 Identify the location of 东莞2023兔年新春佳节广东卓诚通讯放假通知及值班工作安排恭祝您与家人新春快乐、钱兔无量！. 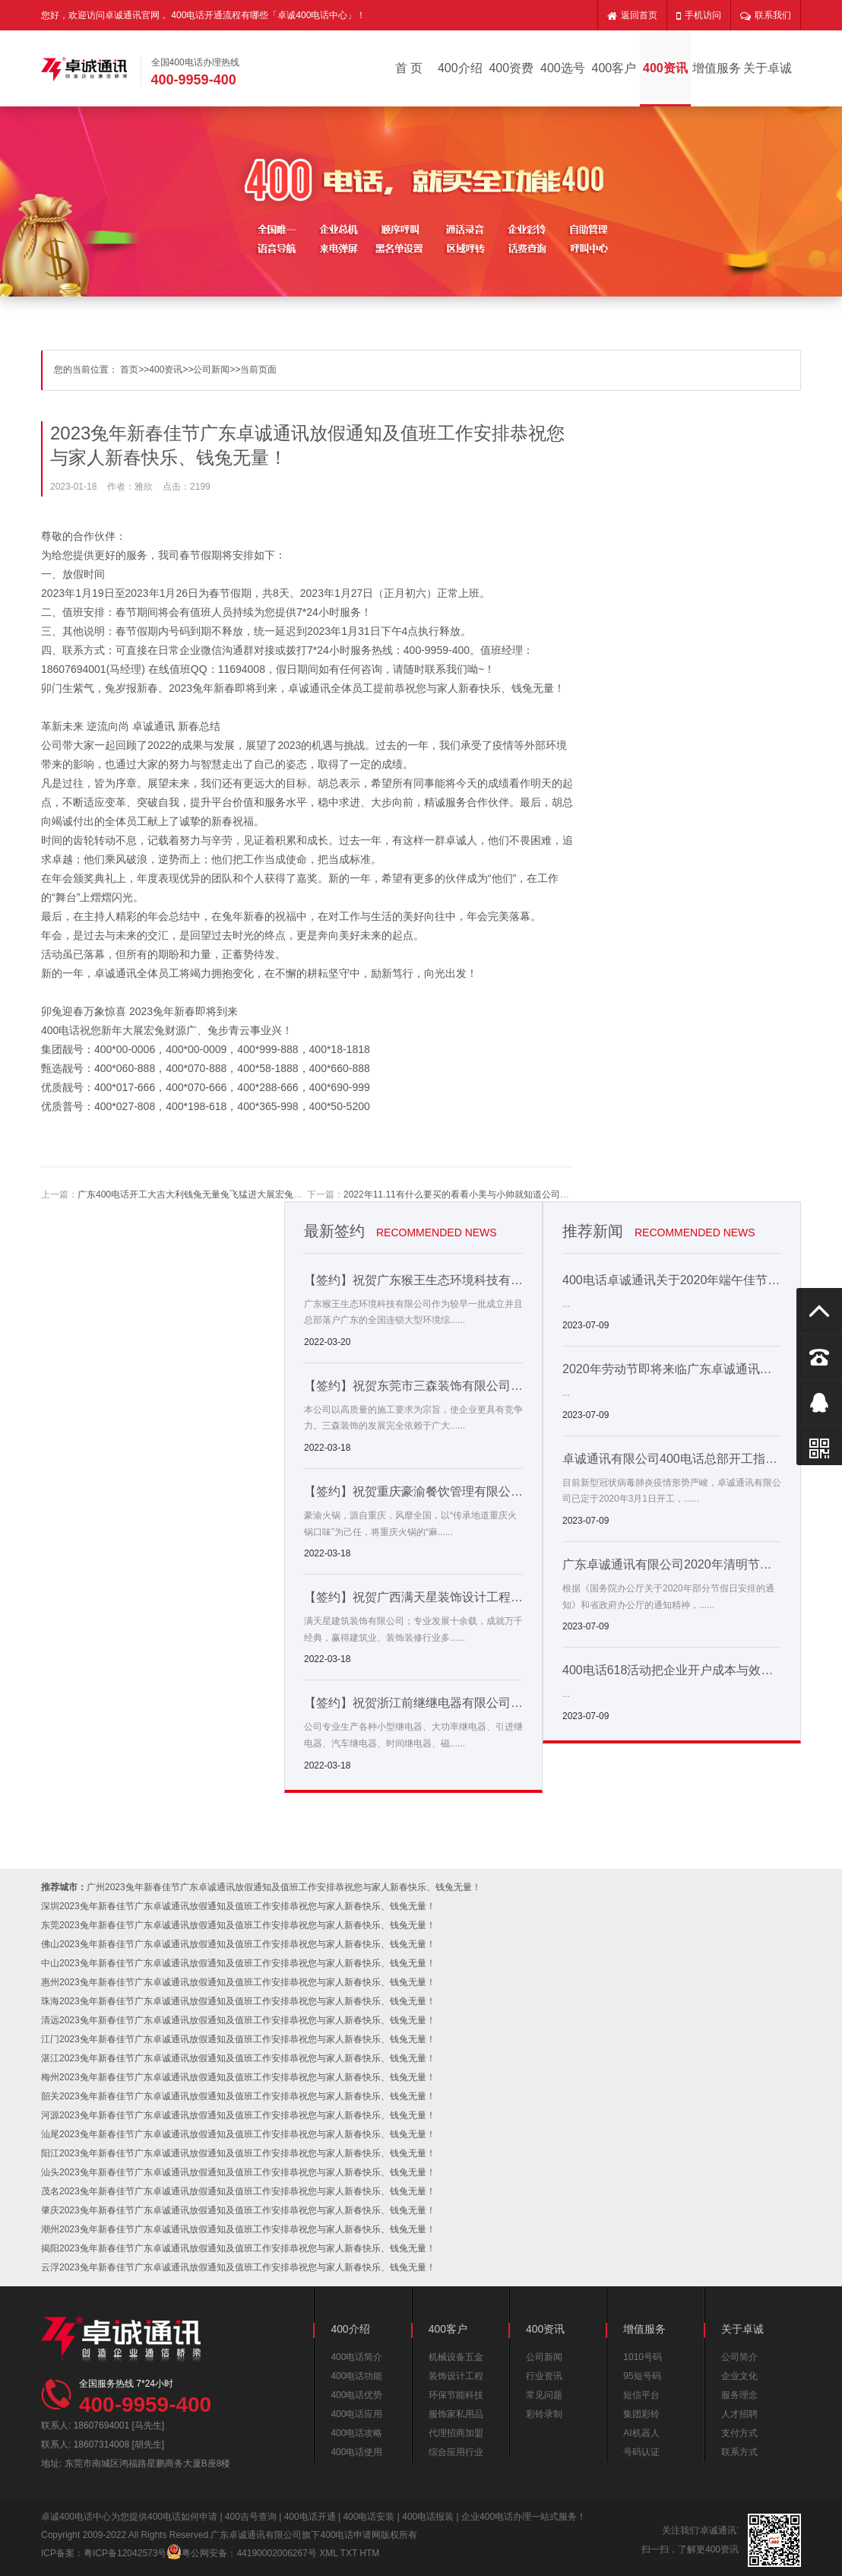
(238, 1925).